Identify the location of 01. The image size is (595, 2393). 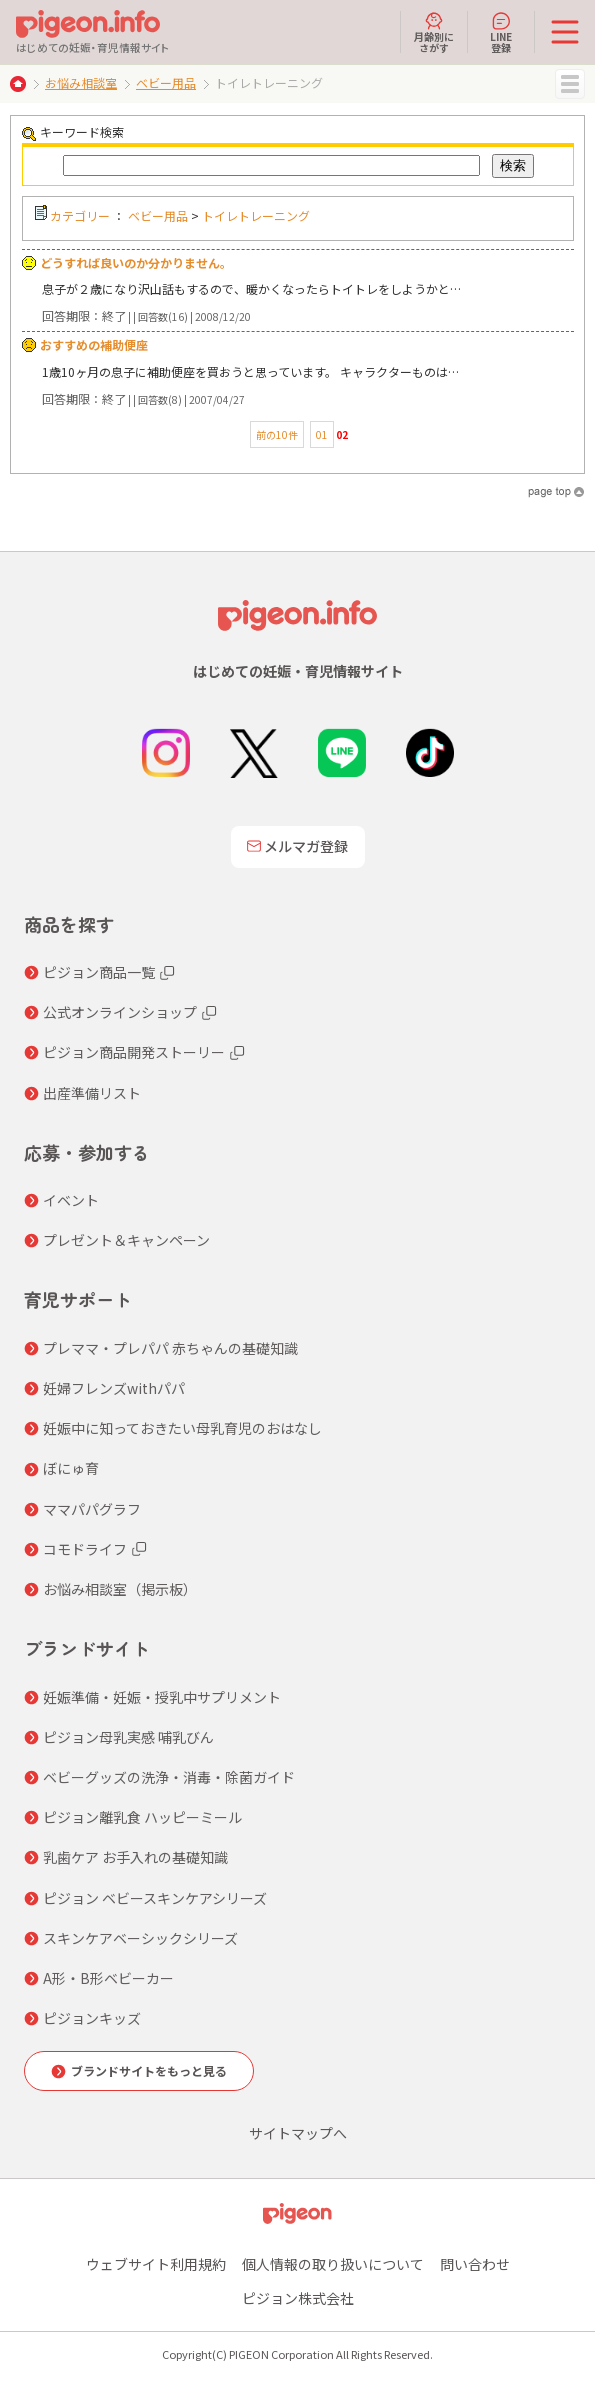
(322, 434).